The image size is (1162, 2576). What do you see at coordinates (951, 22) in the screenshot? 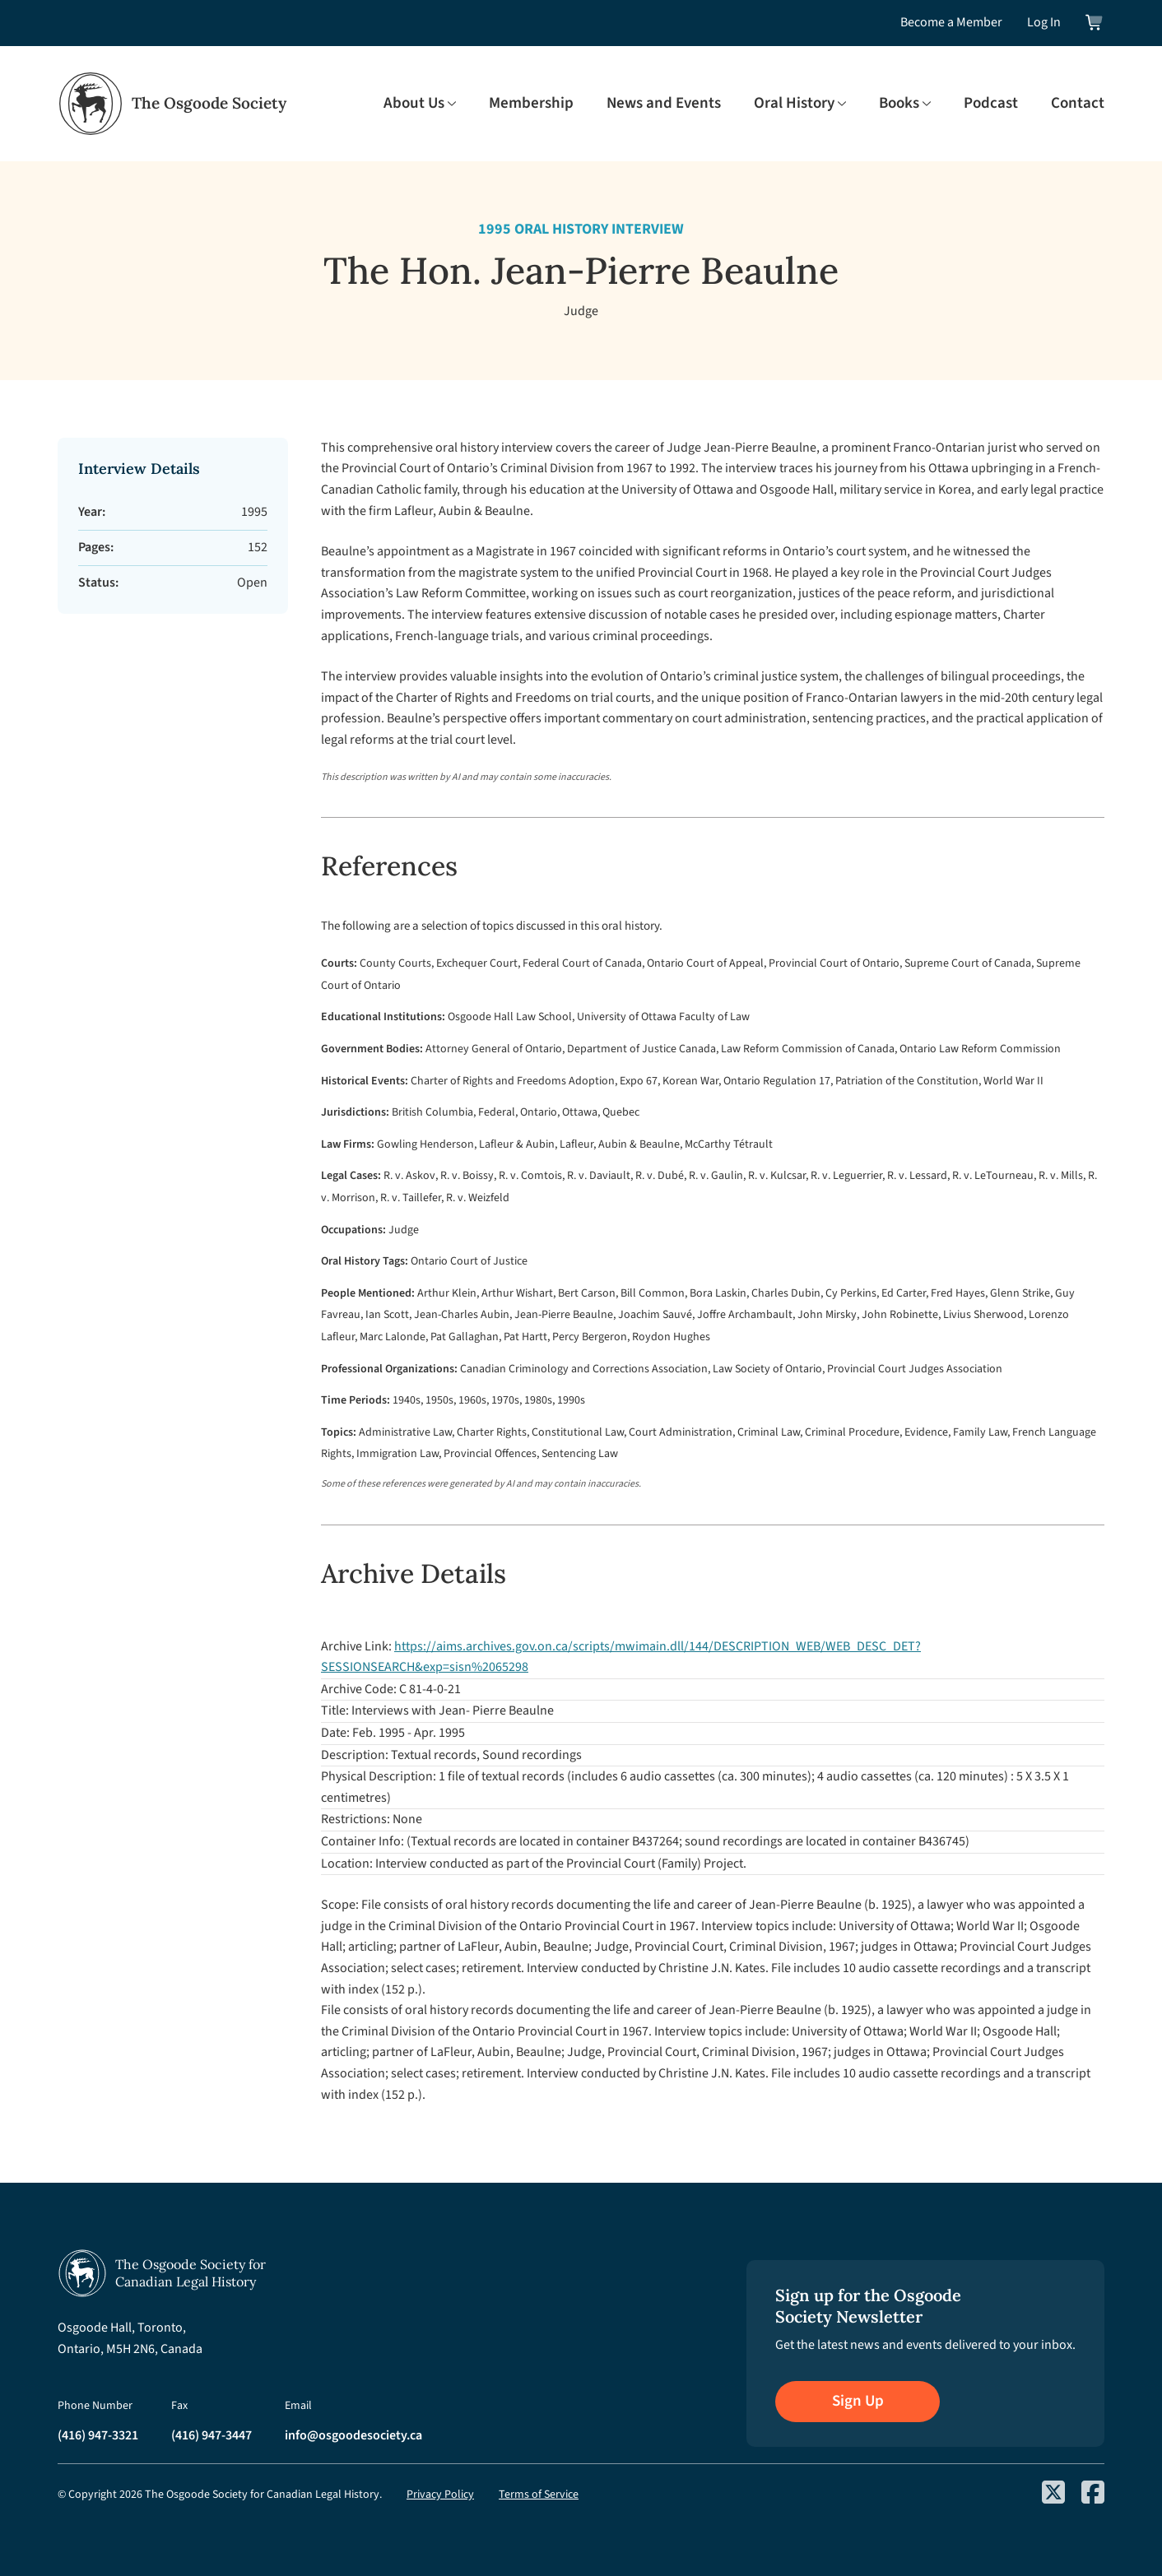
I see `Become a Member` at bounding box center [951, 22].